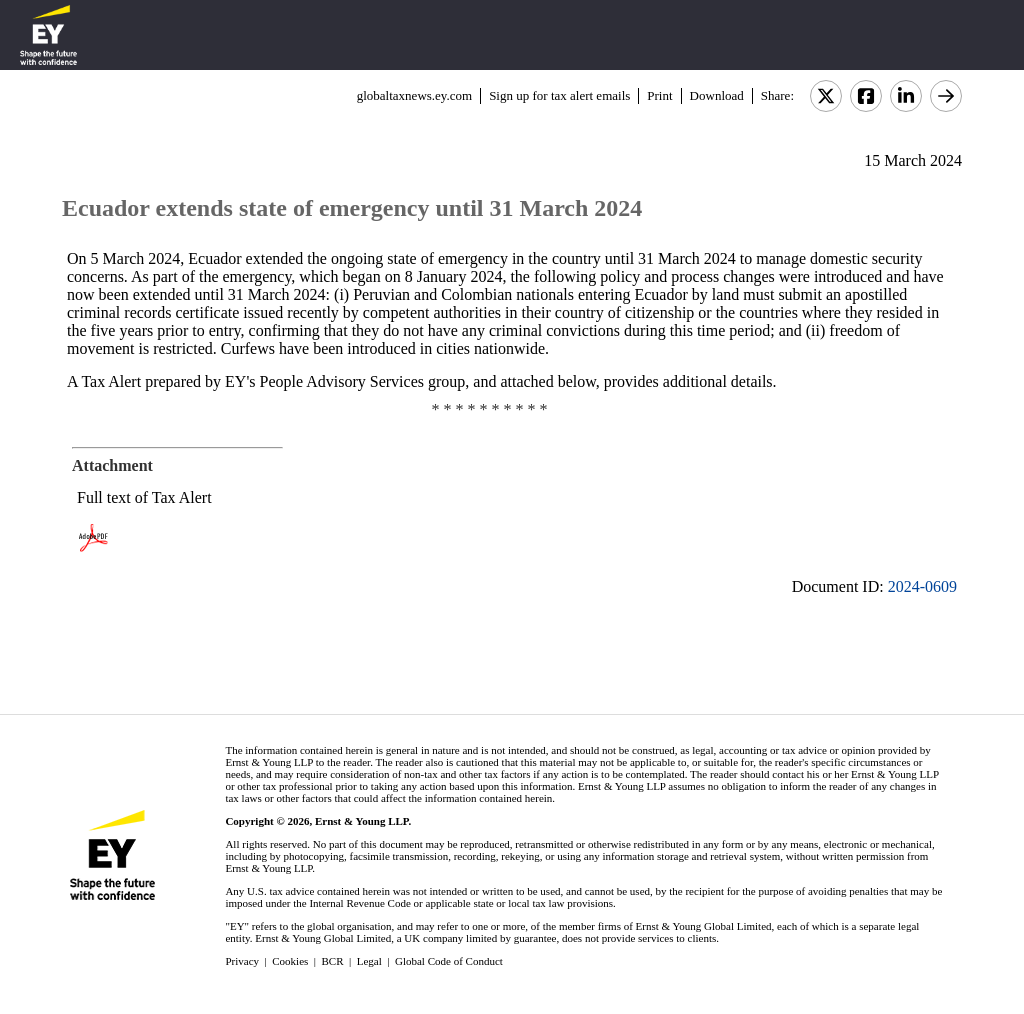 Image resolution: width=1024 pixels, height=1014 pixels. What do you see at coordinates (659, 95) in the screenshot?
I see `Print` at bounding box center [659, 95].